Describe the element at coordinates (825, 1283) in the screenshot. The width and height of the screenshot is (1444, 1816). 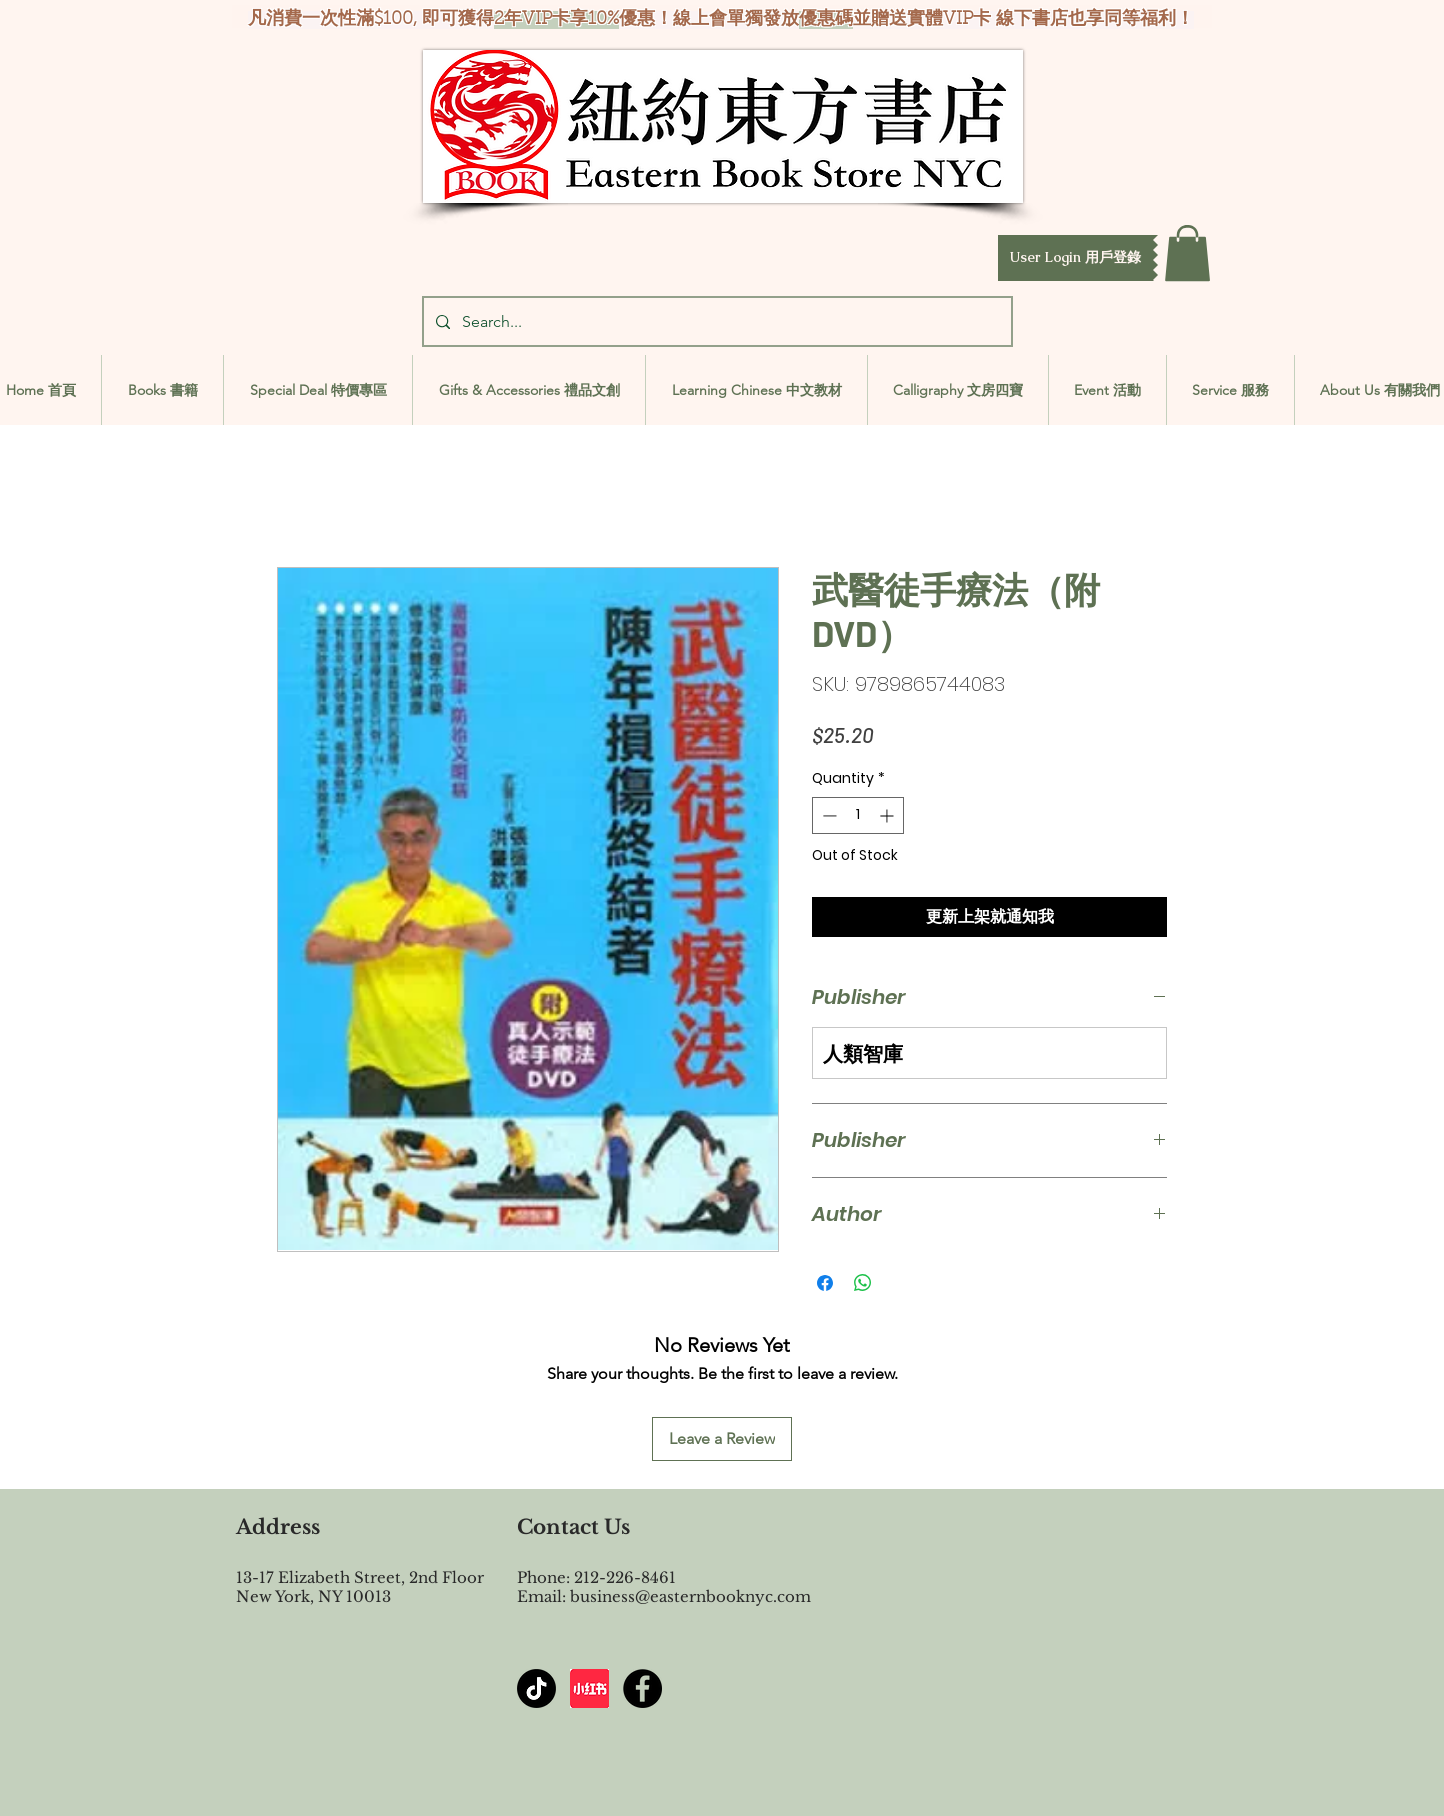
I see `[Share on Facebook]` at that location.